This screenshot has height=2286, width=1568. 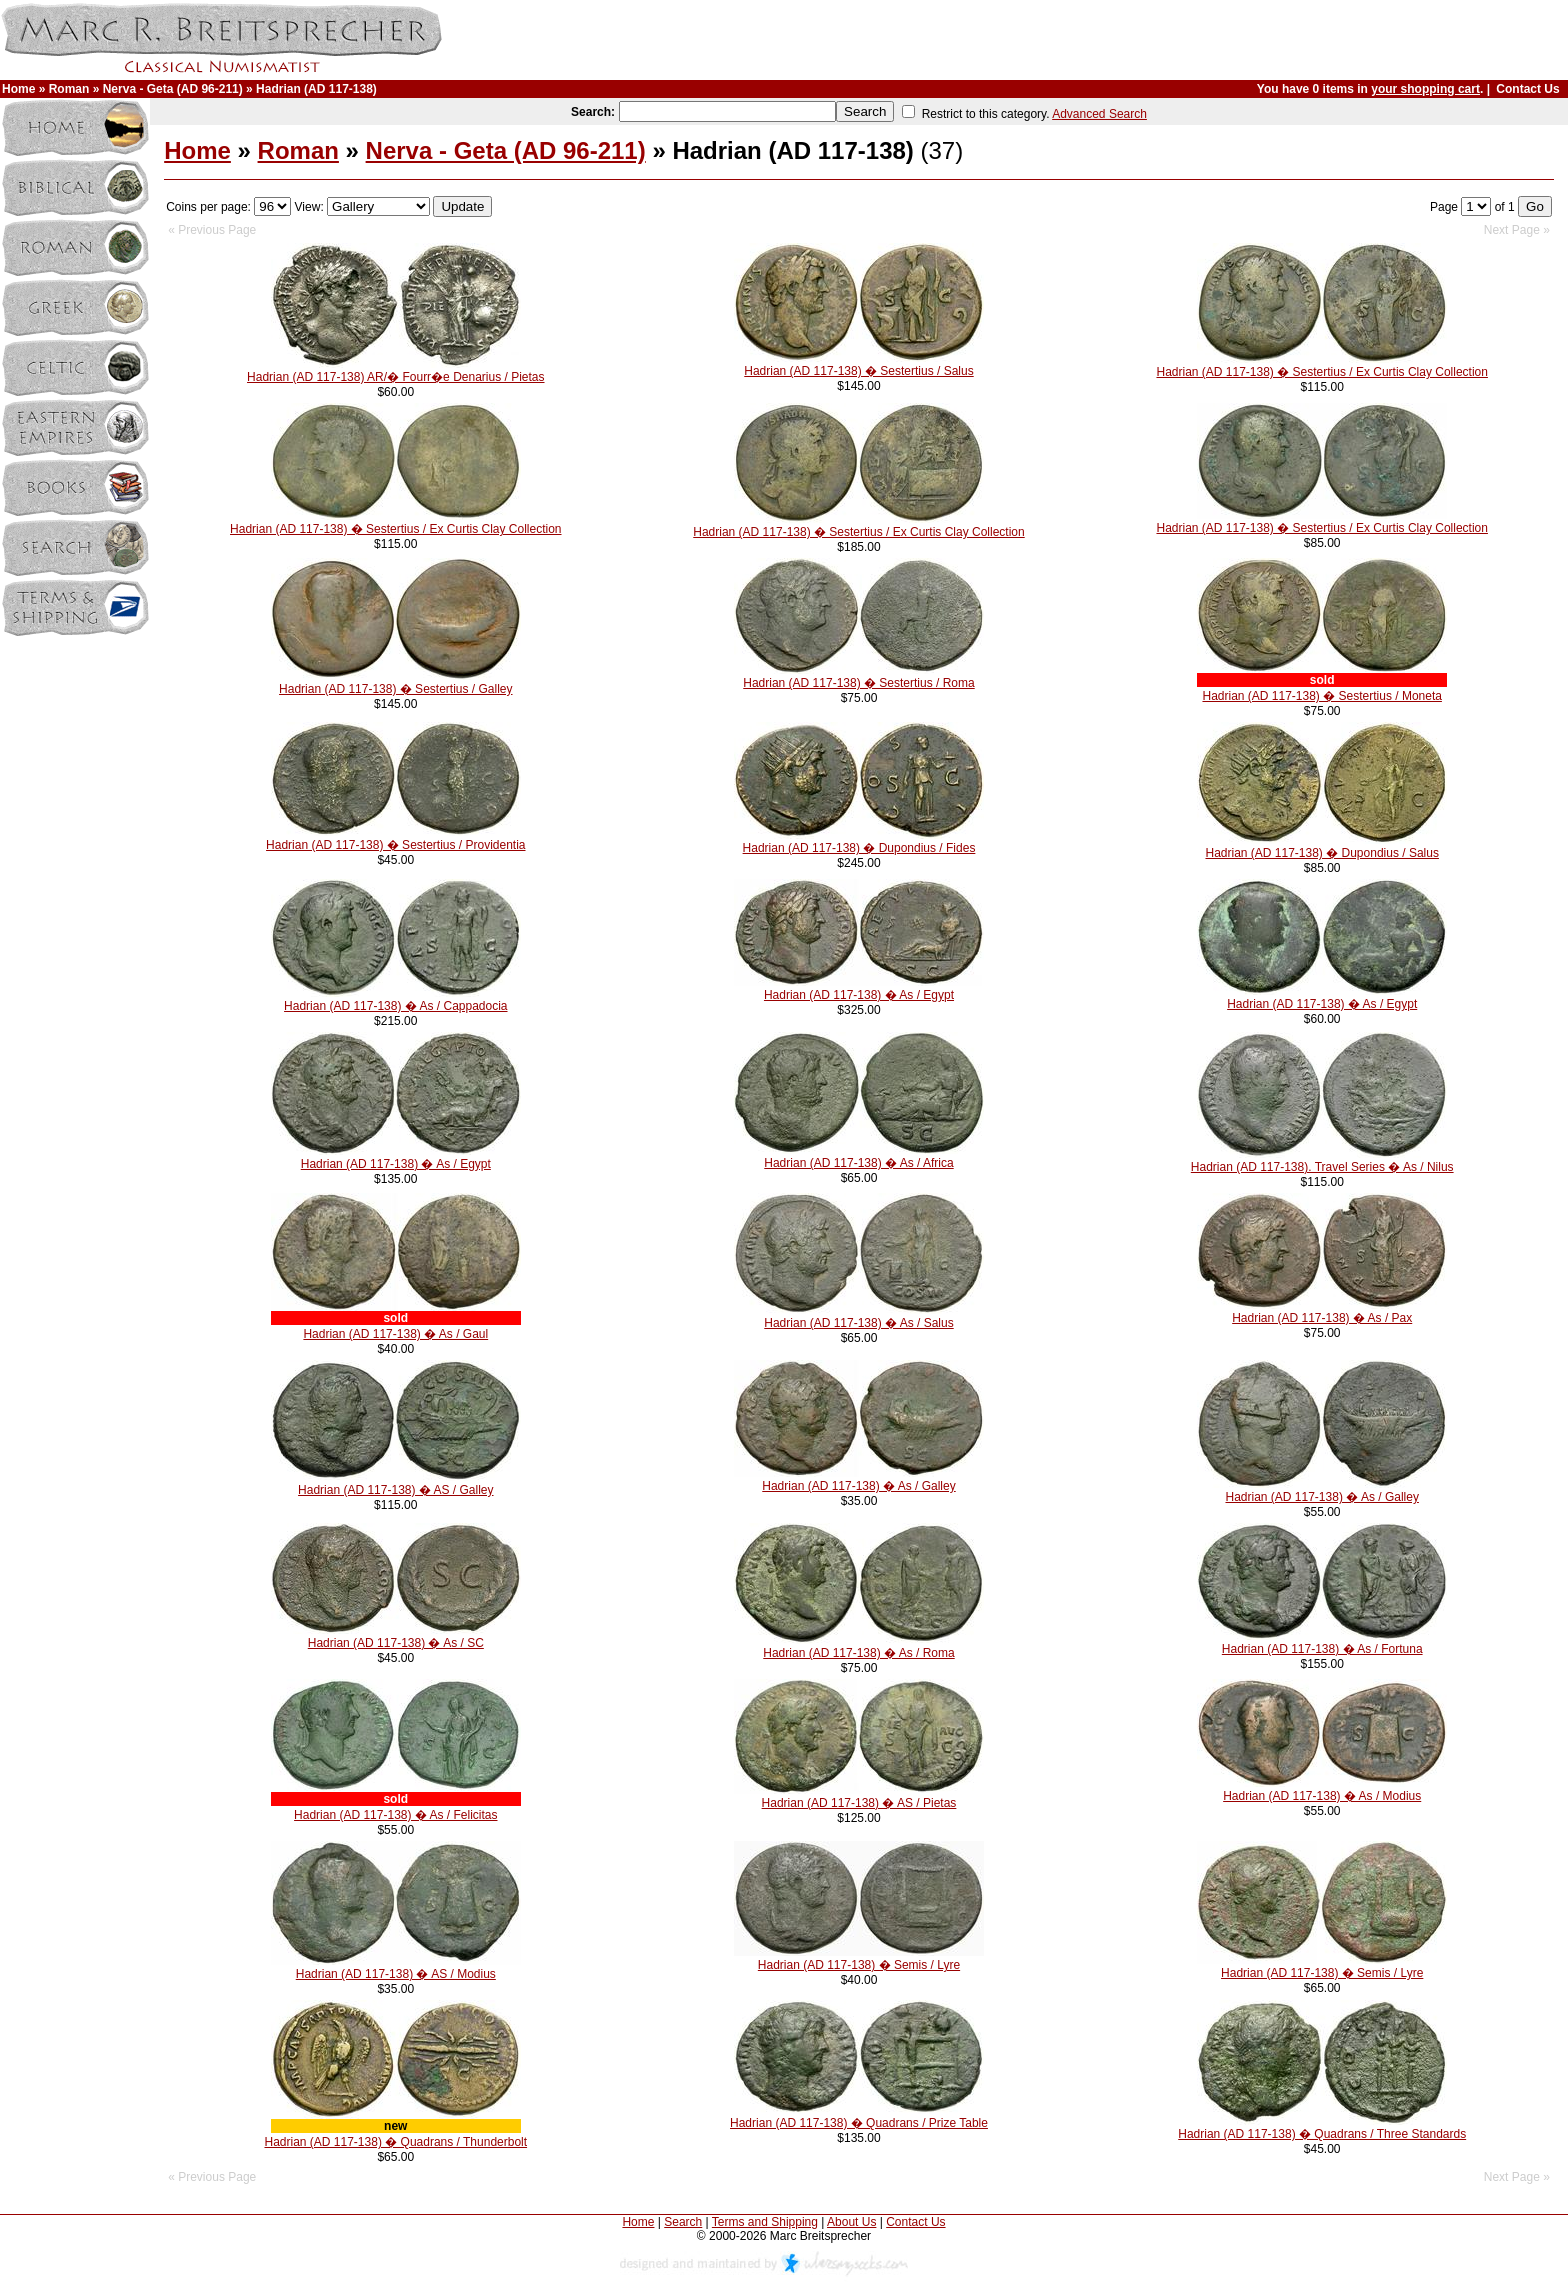 What do you see at coordinates (765, 2222) in the screenshot?
I see `Terms and Shipping` at bounding box center [765, 2222].